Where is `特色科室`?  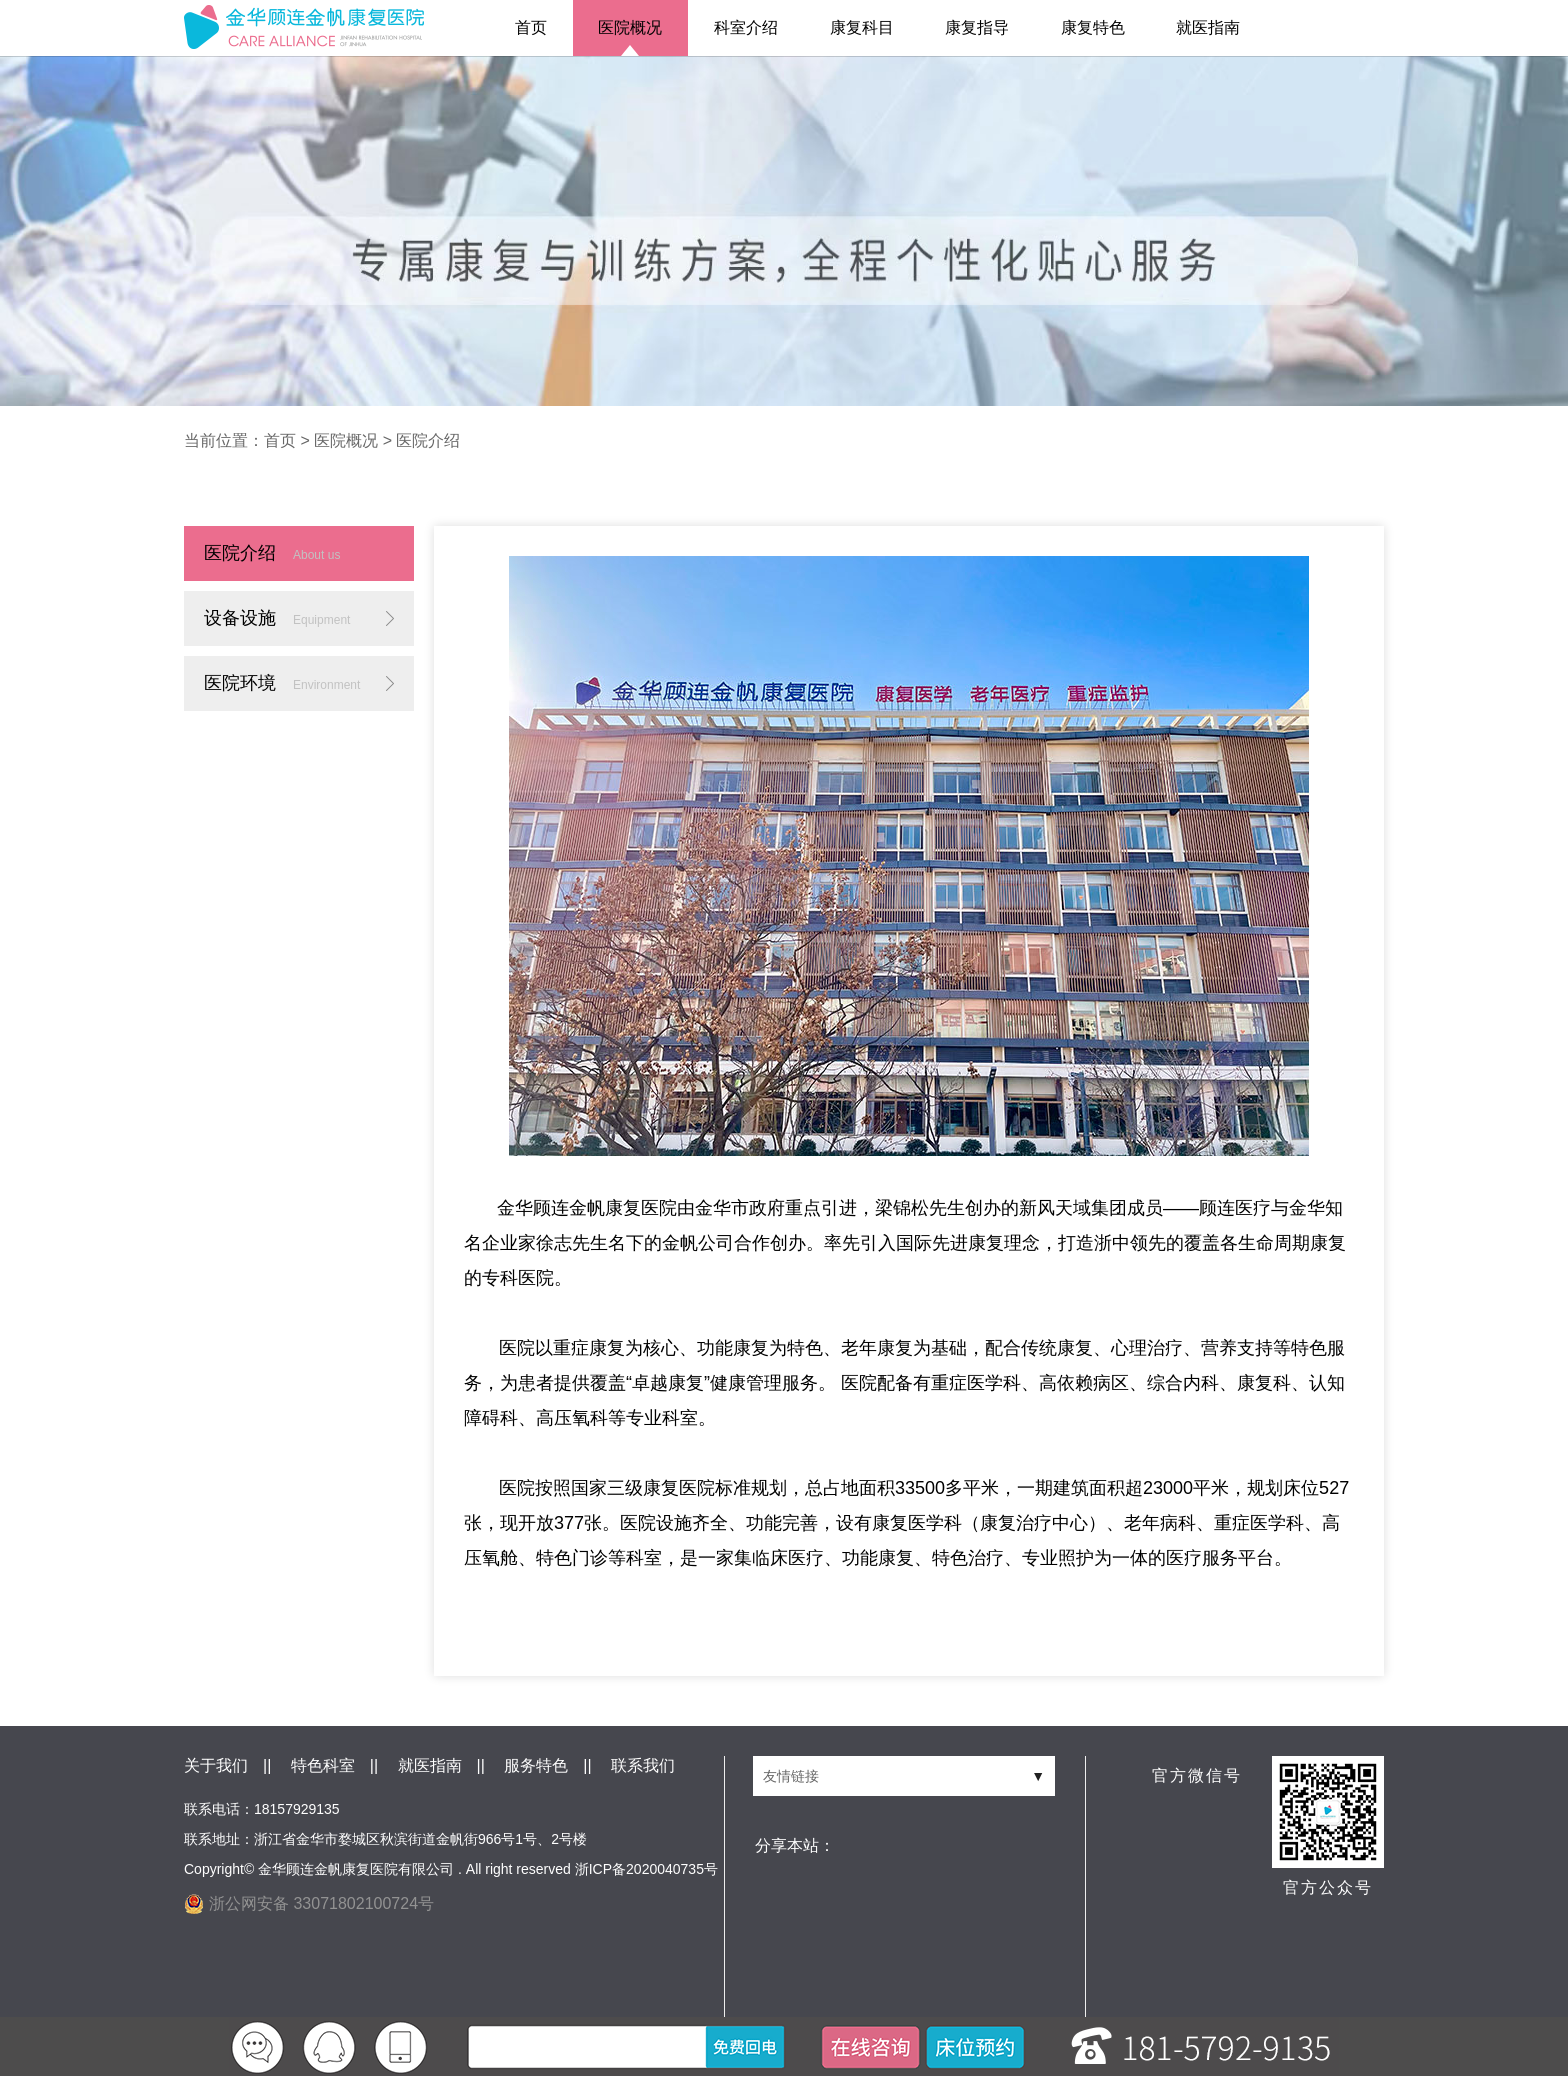 特色科室 is located at coordinates (323, 1765).